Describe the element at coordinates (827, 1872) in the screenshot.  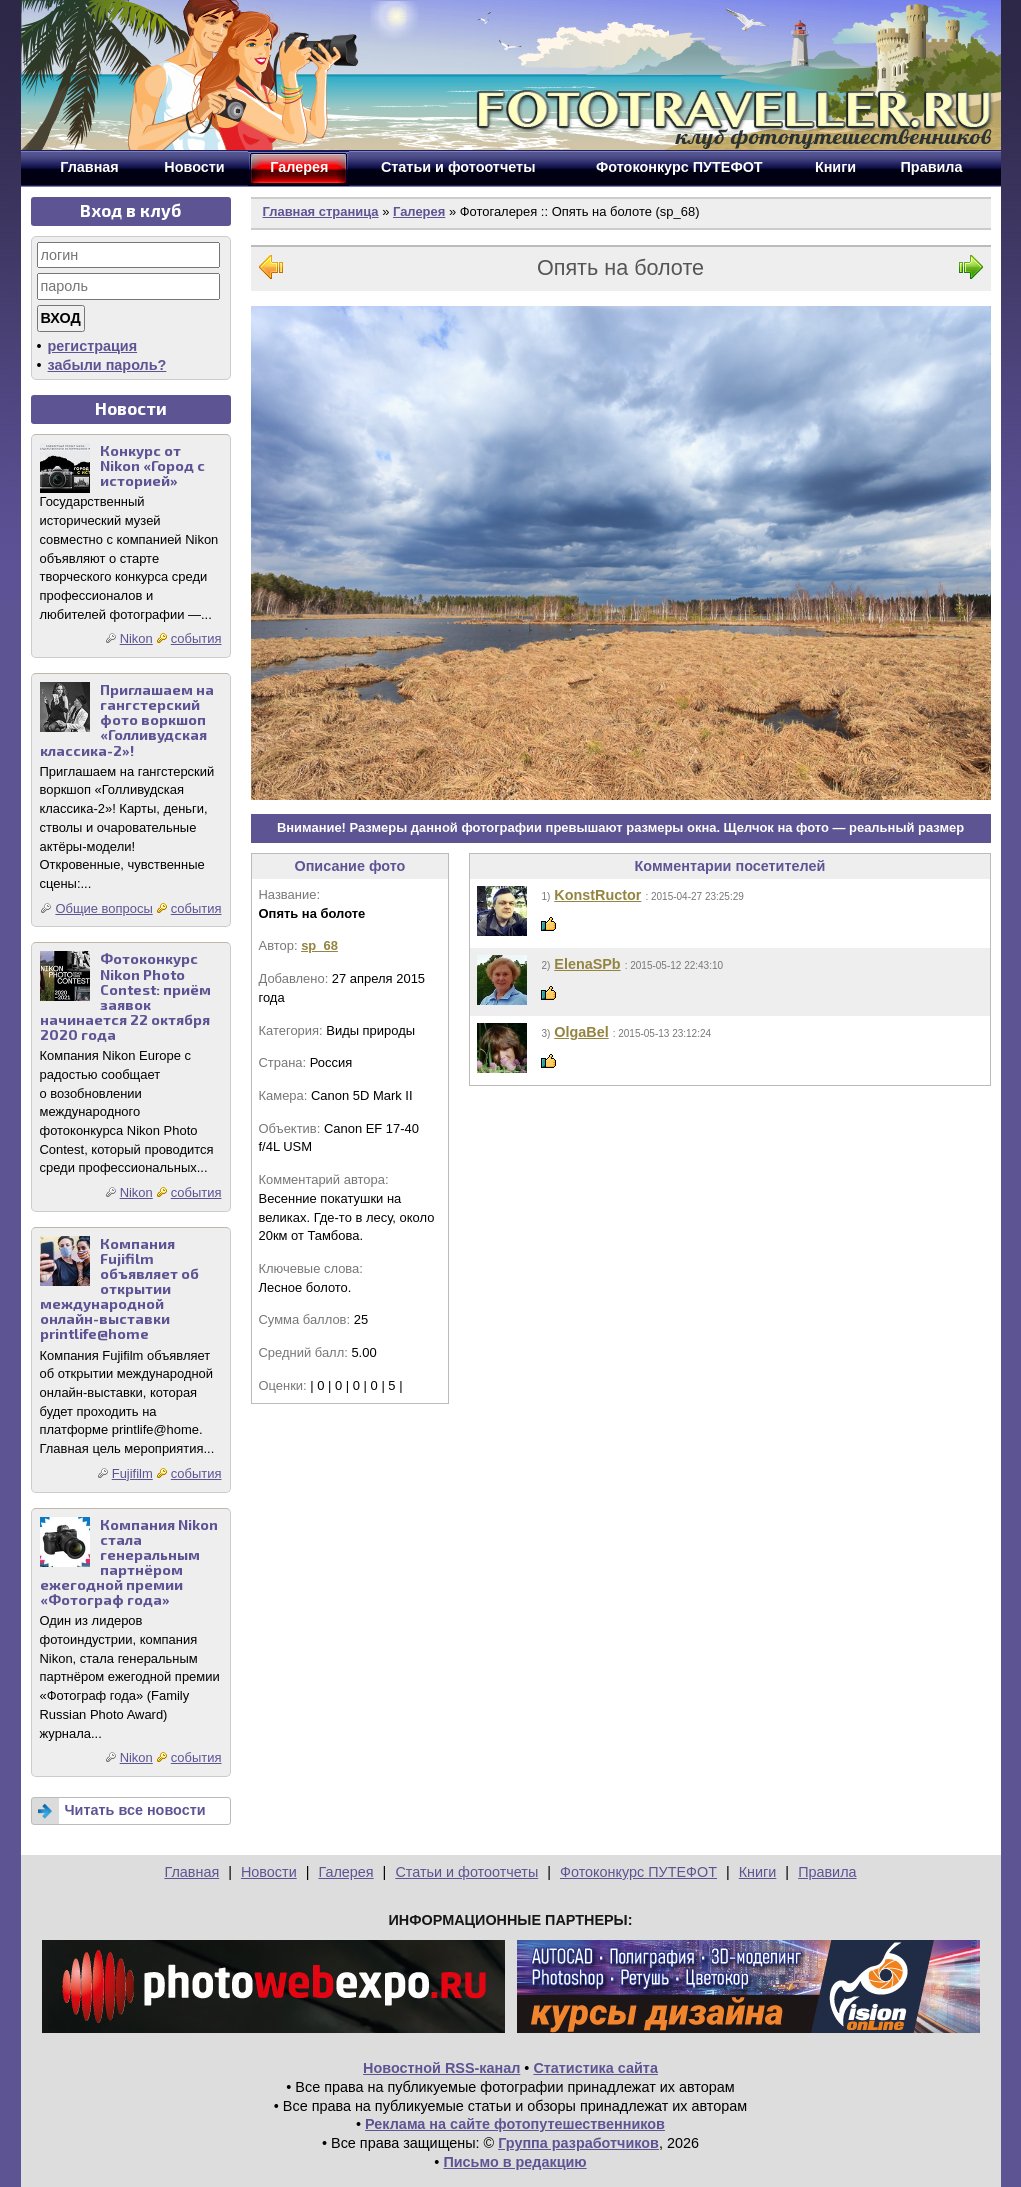
I see `Правила` at that location.